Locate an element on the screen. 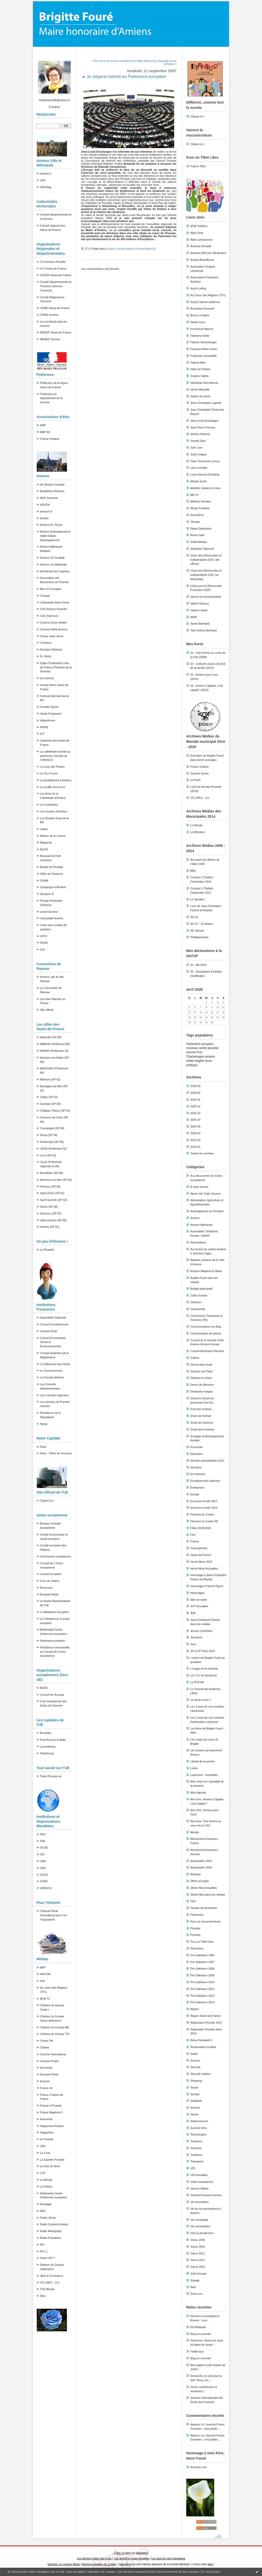  Le Monde is located at coordinates (46, 2179).